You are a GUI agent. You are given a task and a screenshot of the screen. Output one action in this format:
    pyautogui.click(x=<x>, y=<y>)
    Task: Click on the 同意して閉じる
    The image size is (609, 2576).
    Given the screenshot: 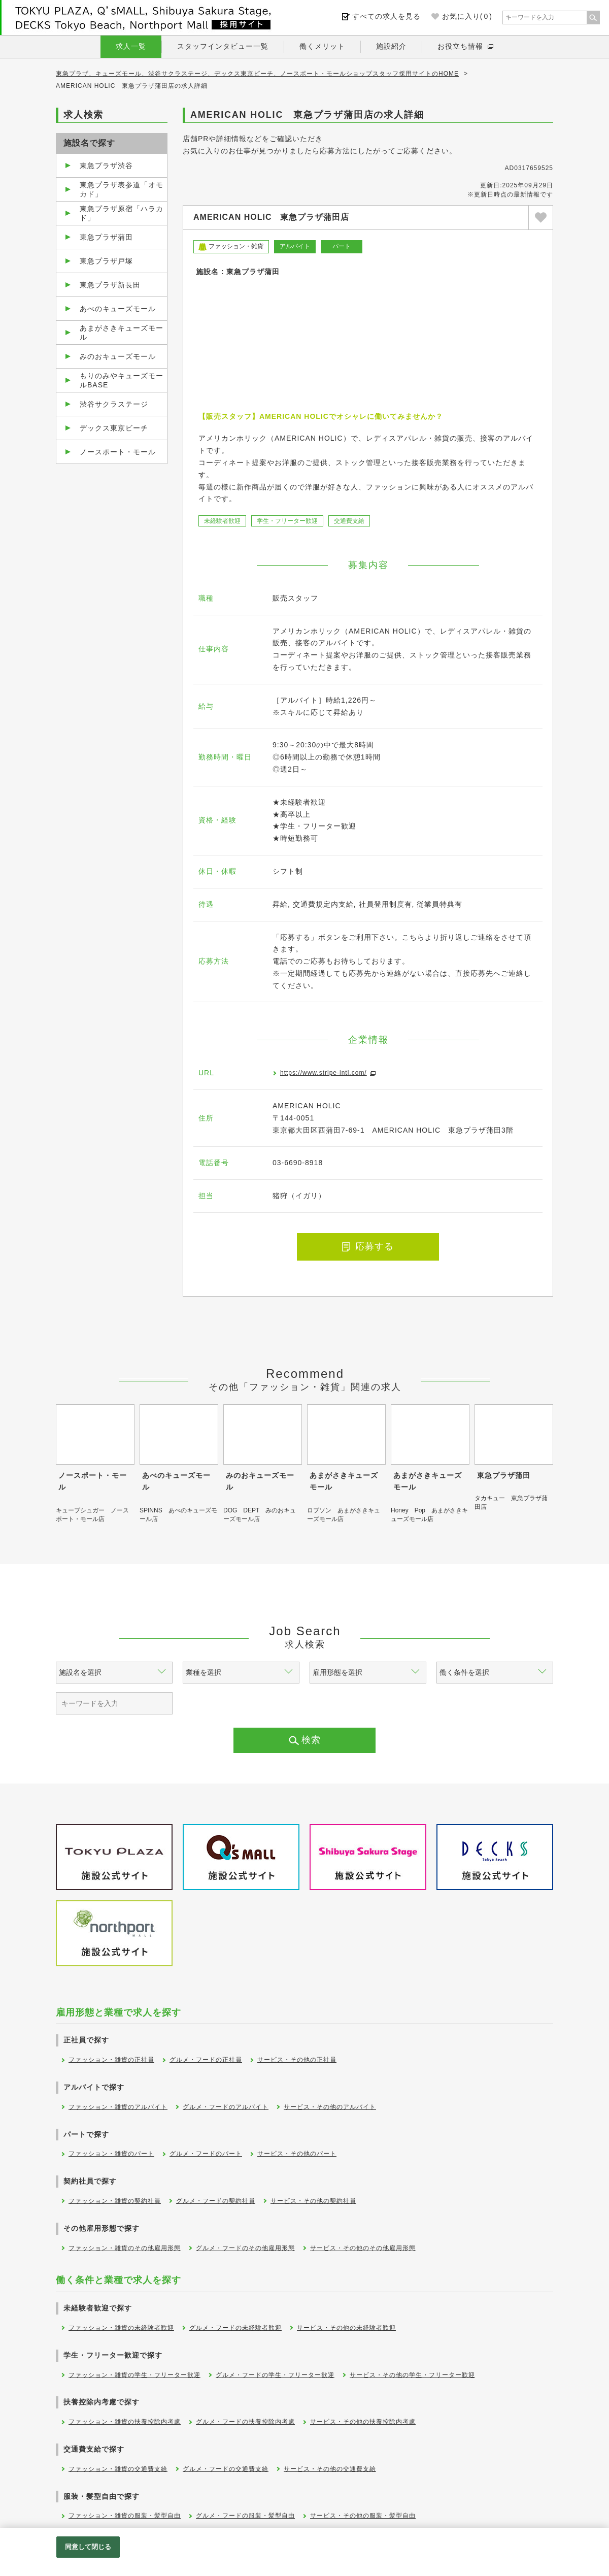 What is the action you would take?
    pyautogui.click(x=88, y=2547)
    